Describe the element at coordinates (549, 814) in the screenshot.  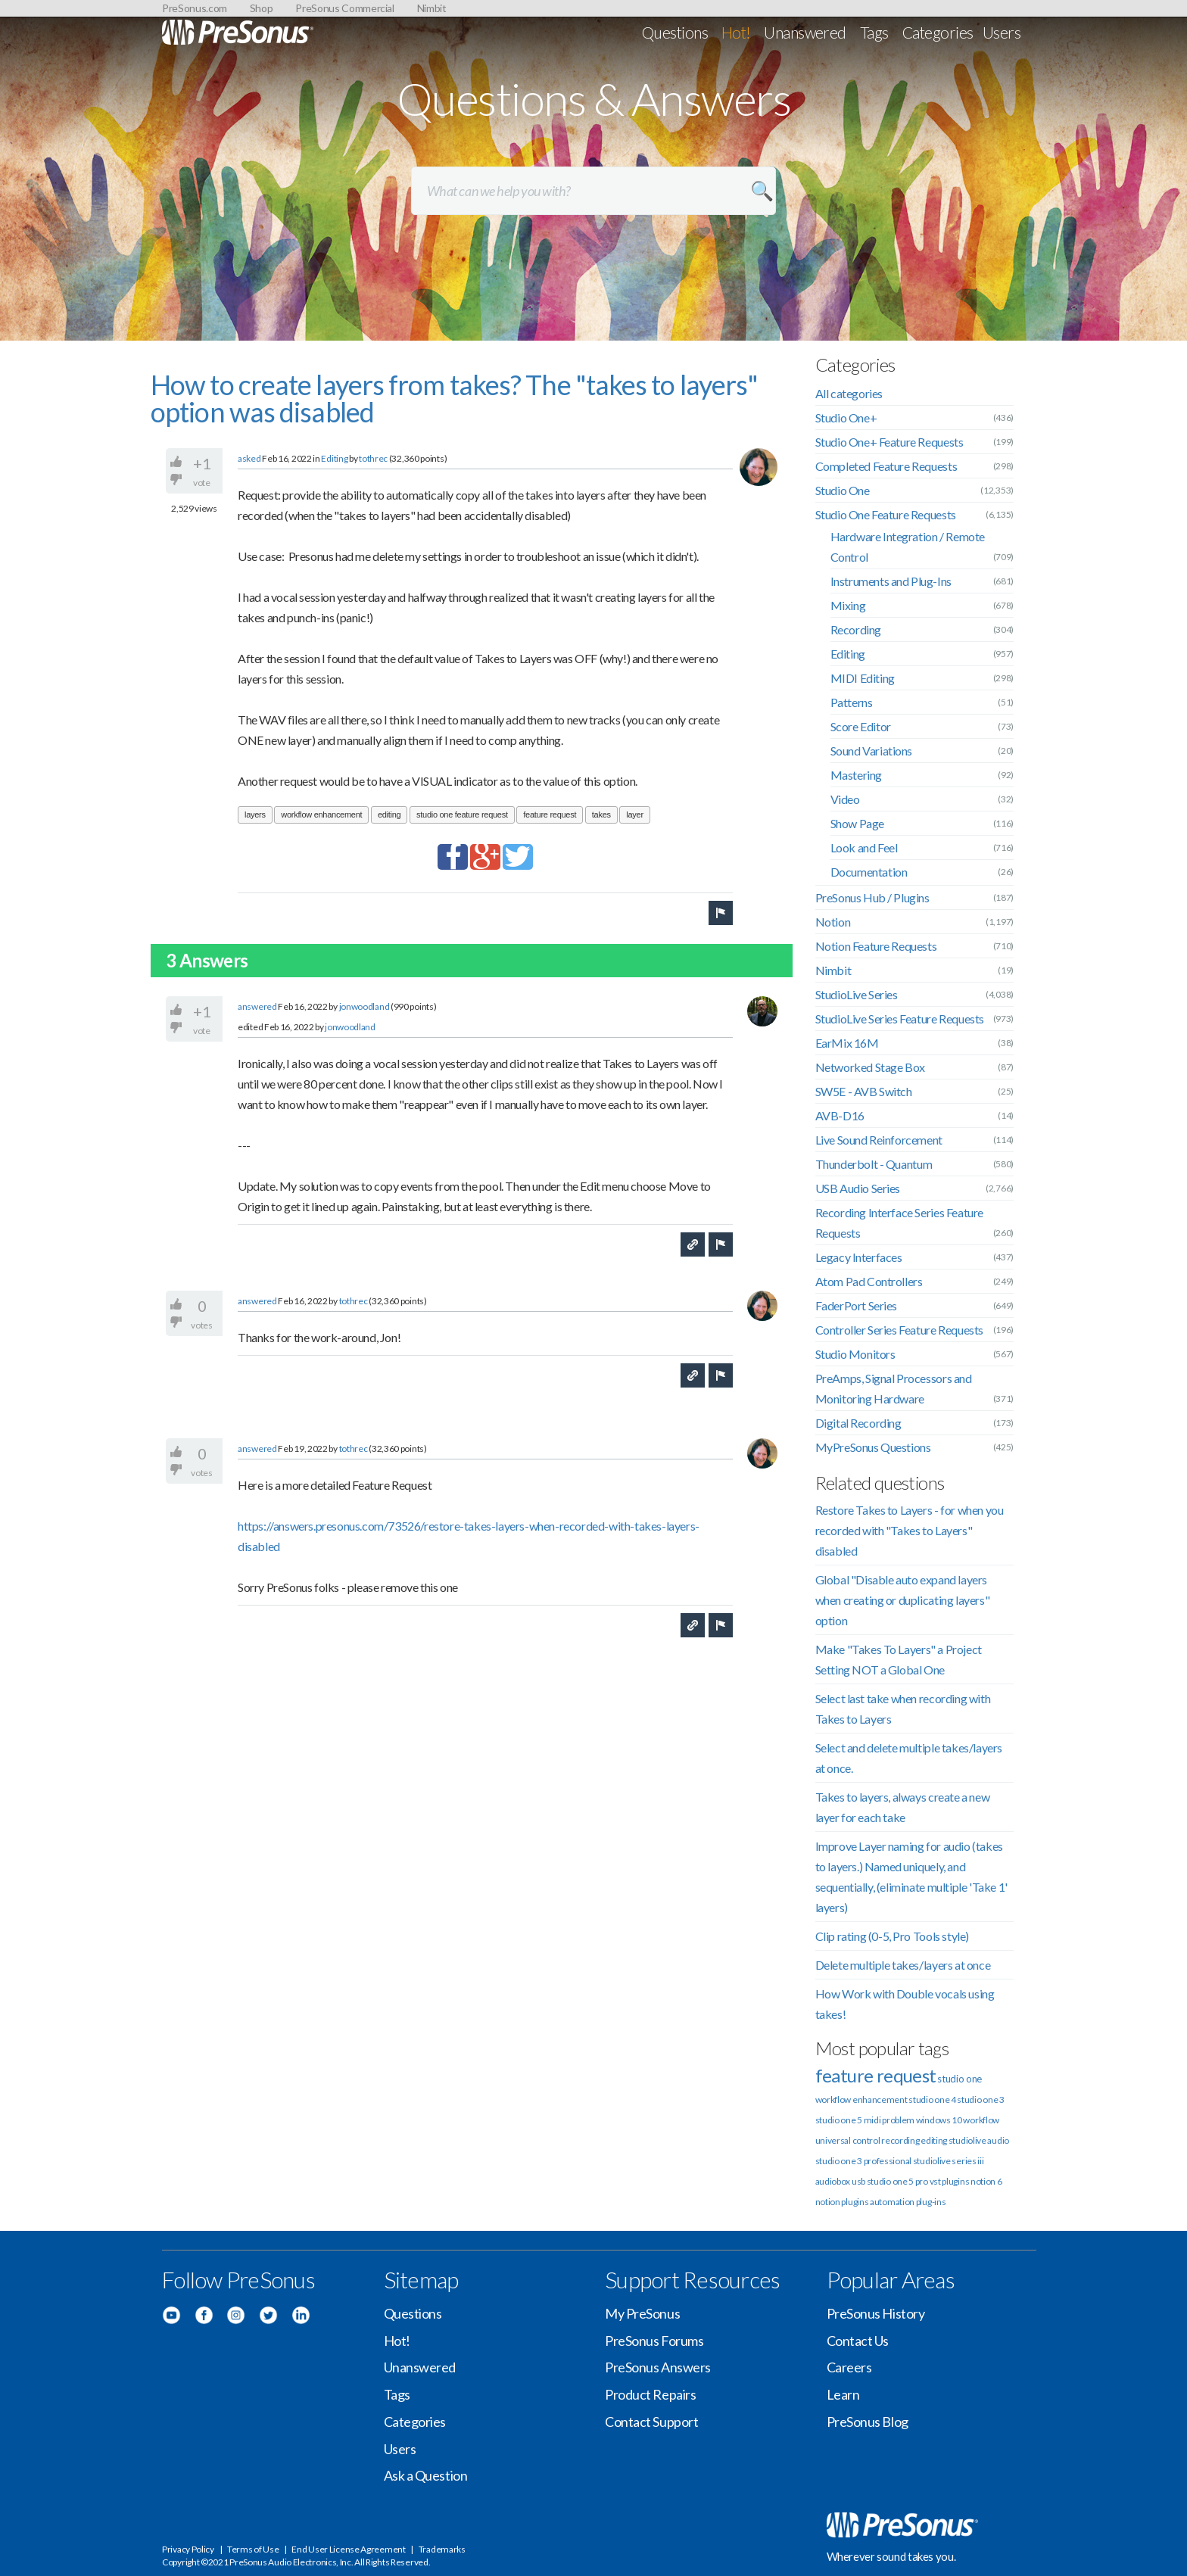
I see `feature request` at that location.